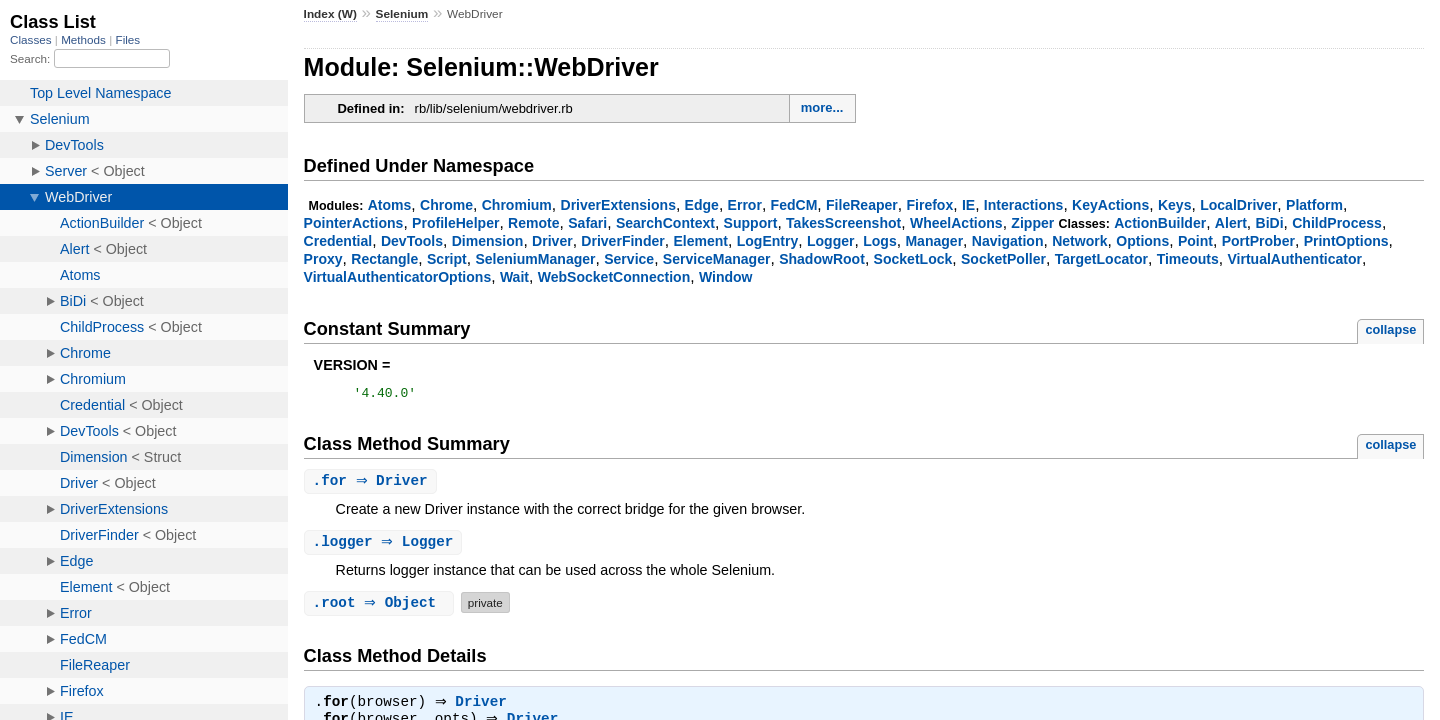 This screenshot has height=720, width=1440. I want to click on FileReaper, so click(862, 205).